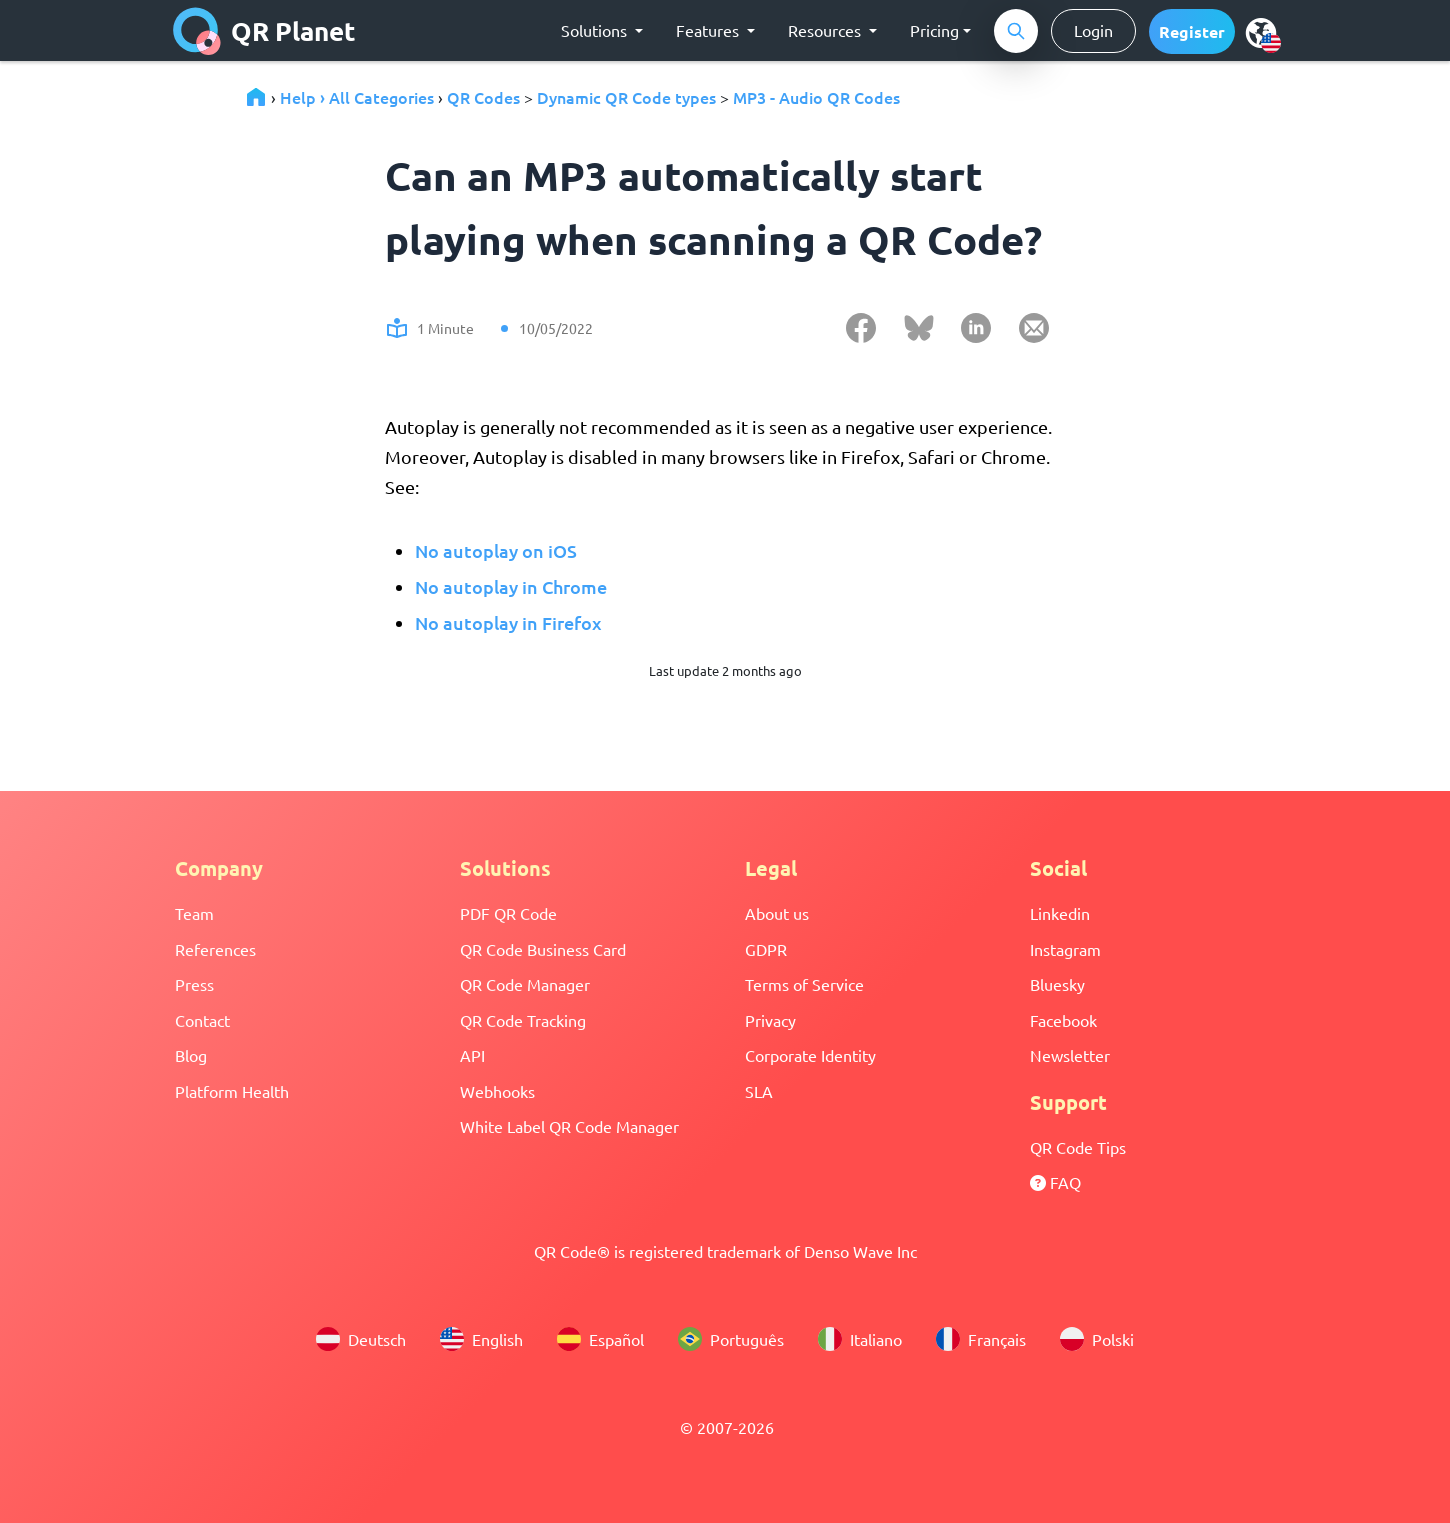 This screenshot has width=1450, height=1523. I want to click on Deutsch, so click(361, 1339).